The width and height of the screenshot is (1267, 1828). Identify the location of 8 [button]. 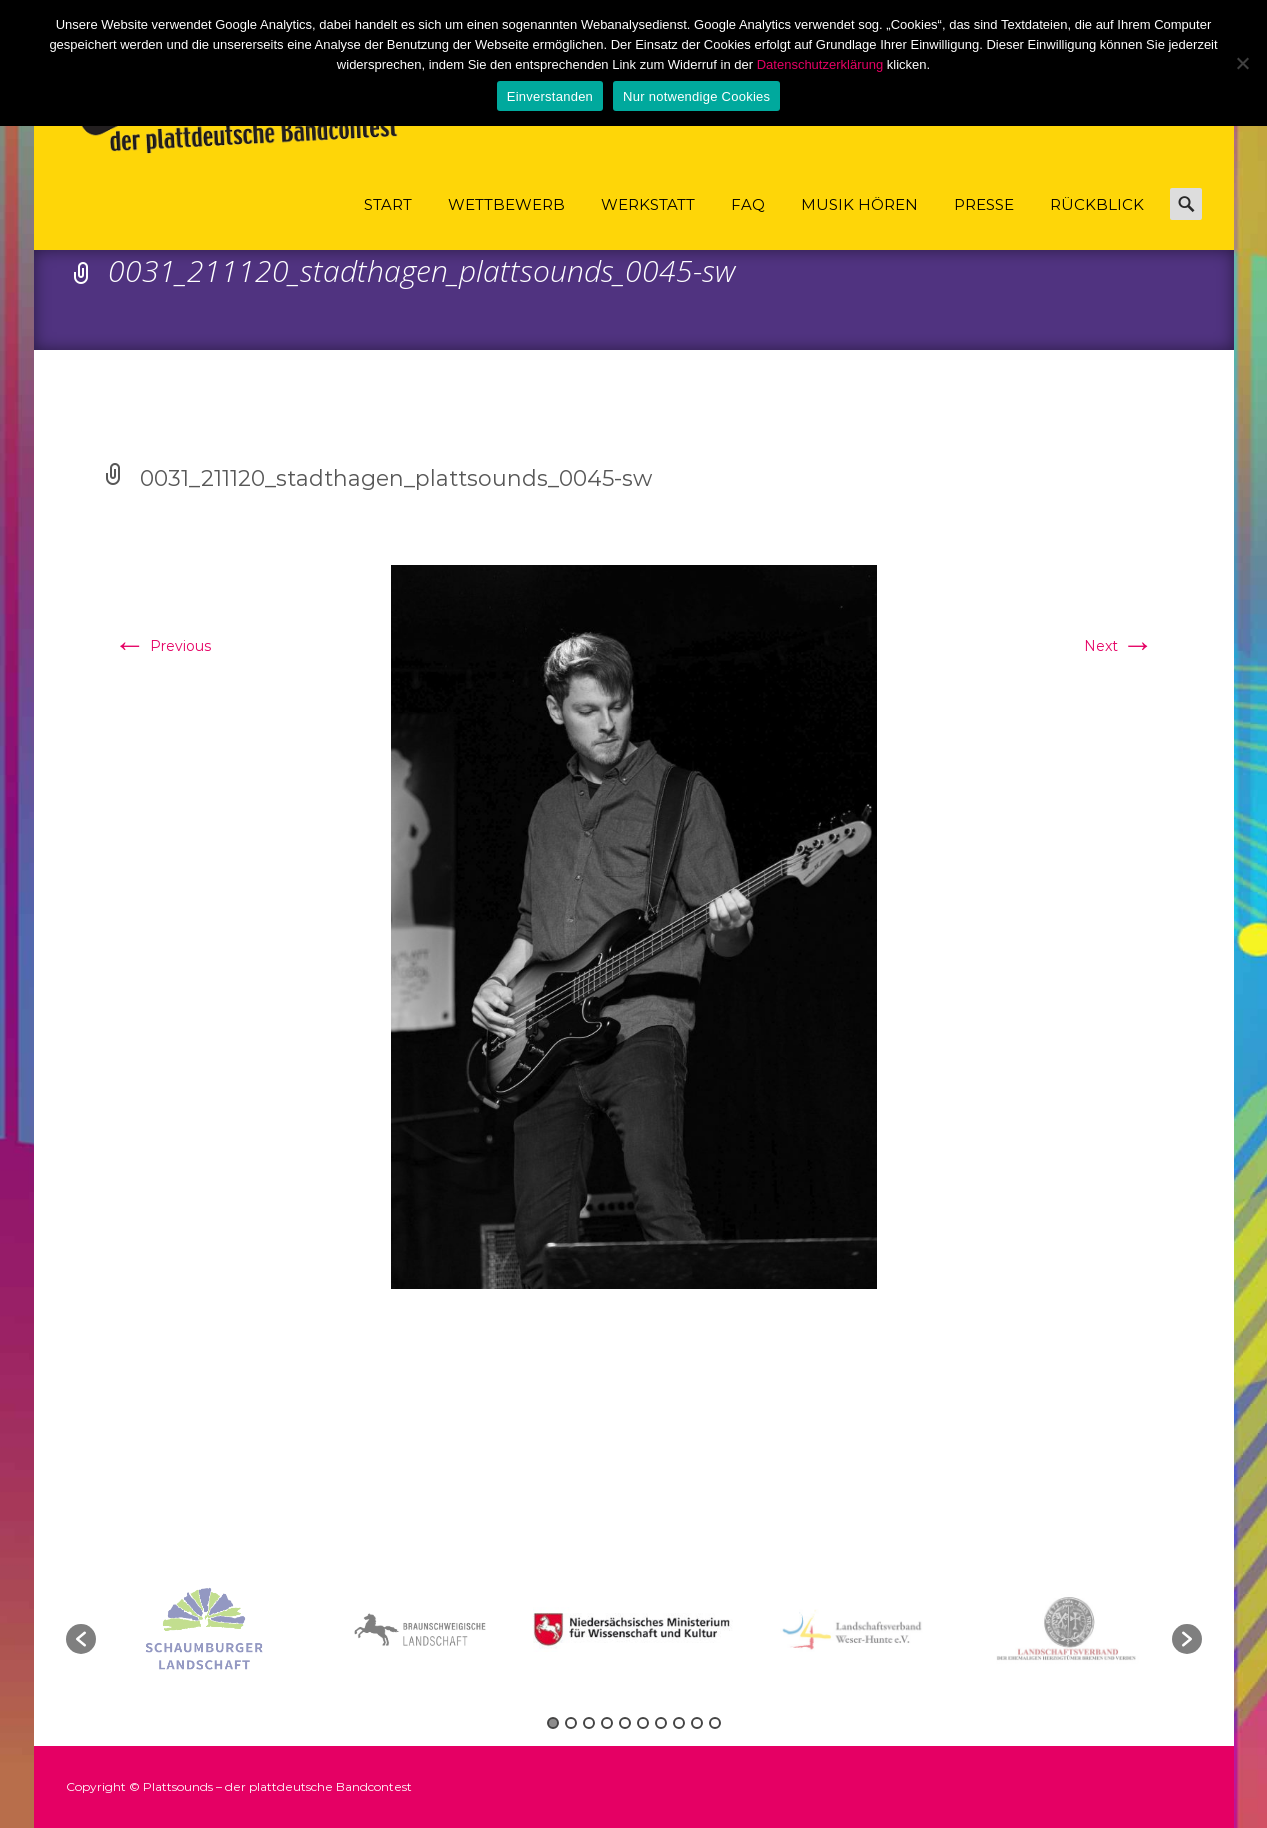
(679, 1723).